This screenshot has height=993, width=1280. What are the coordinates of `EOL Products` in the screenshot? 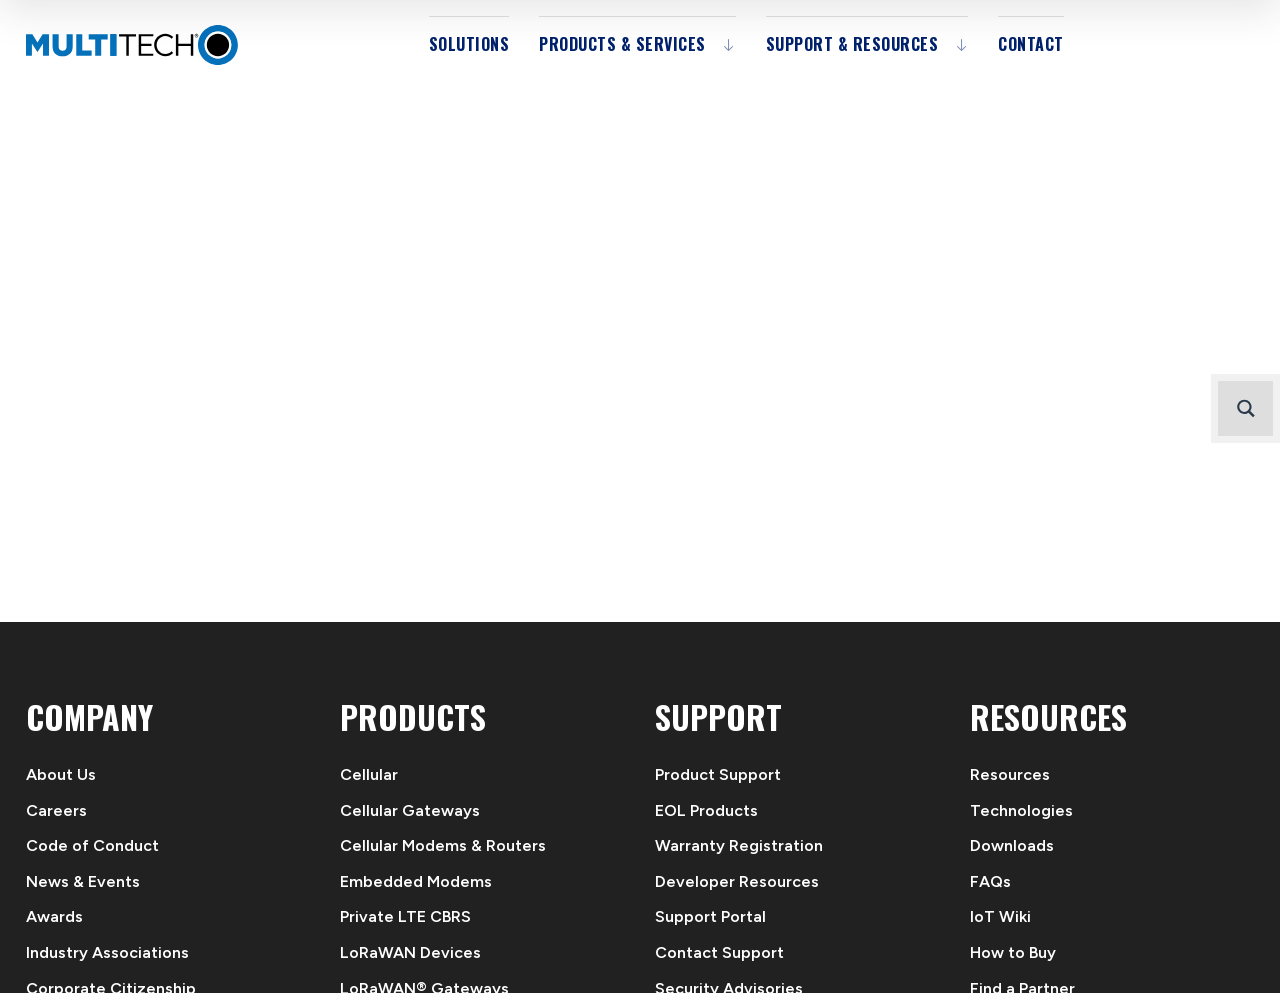 It's located at (706, 810).